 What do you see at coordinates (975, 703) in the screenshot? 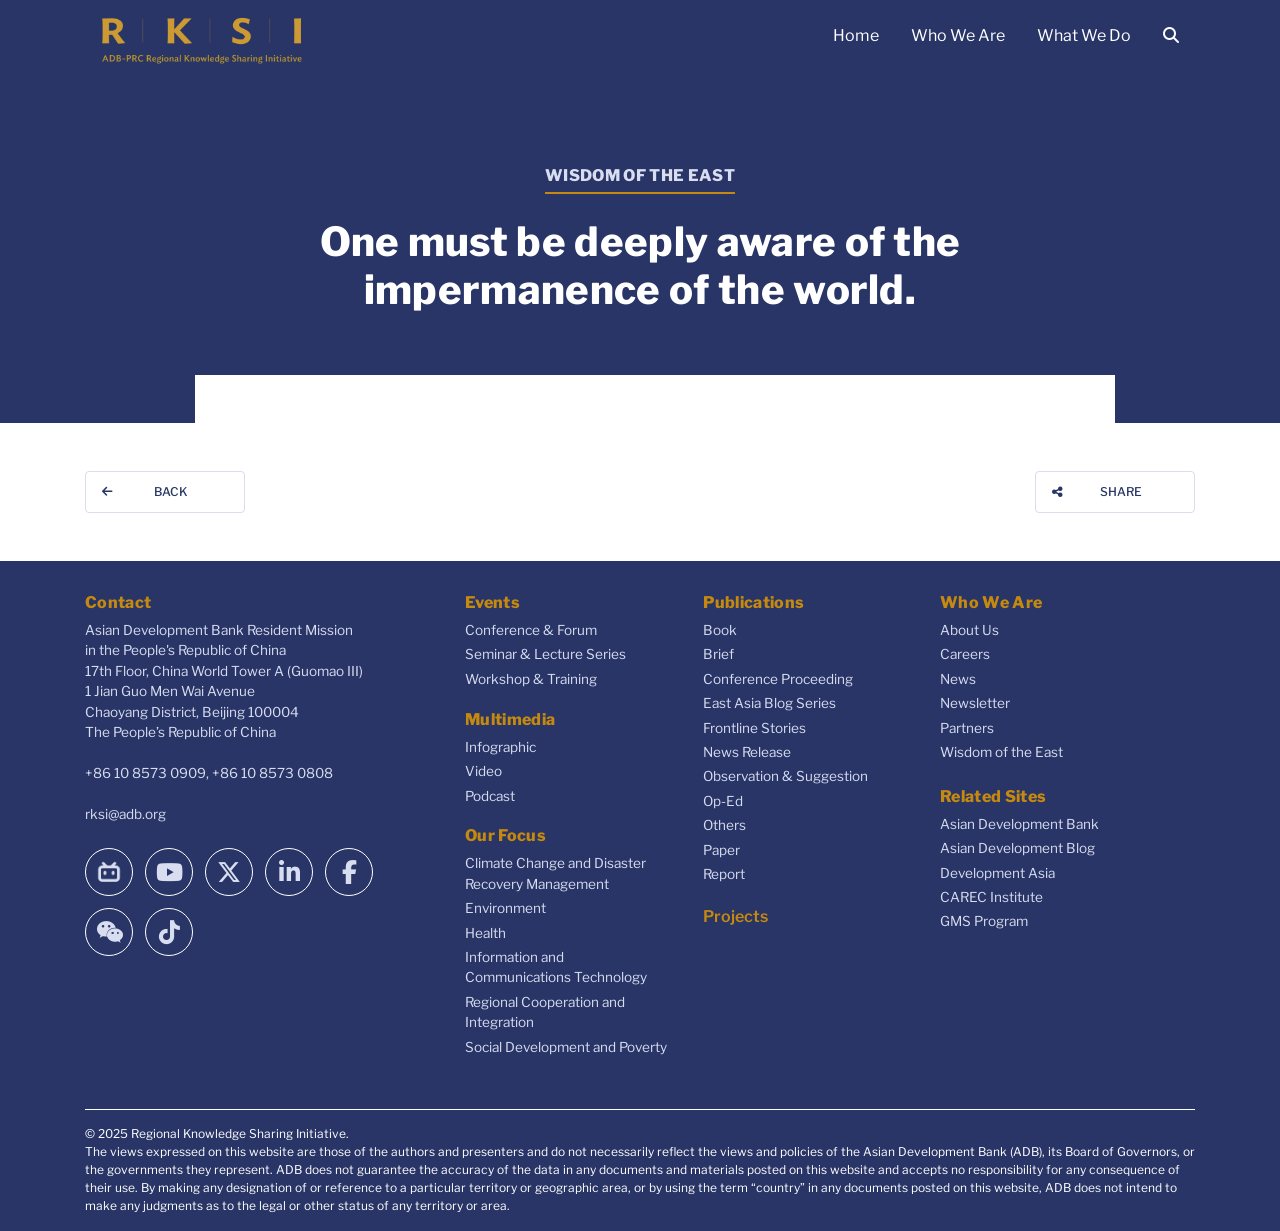
I see `Newsletter` at bounding box center [975, 703].